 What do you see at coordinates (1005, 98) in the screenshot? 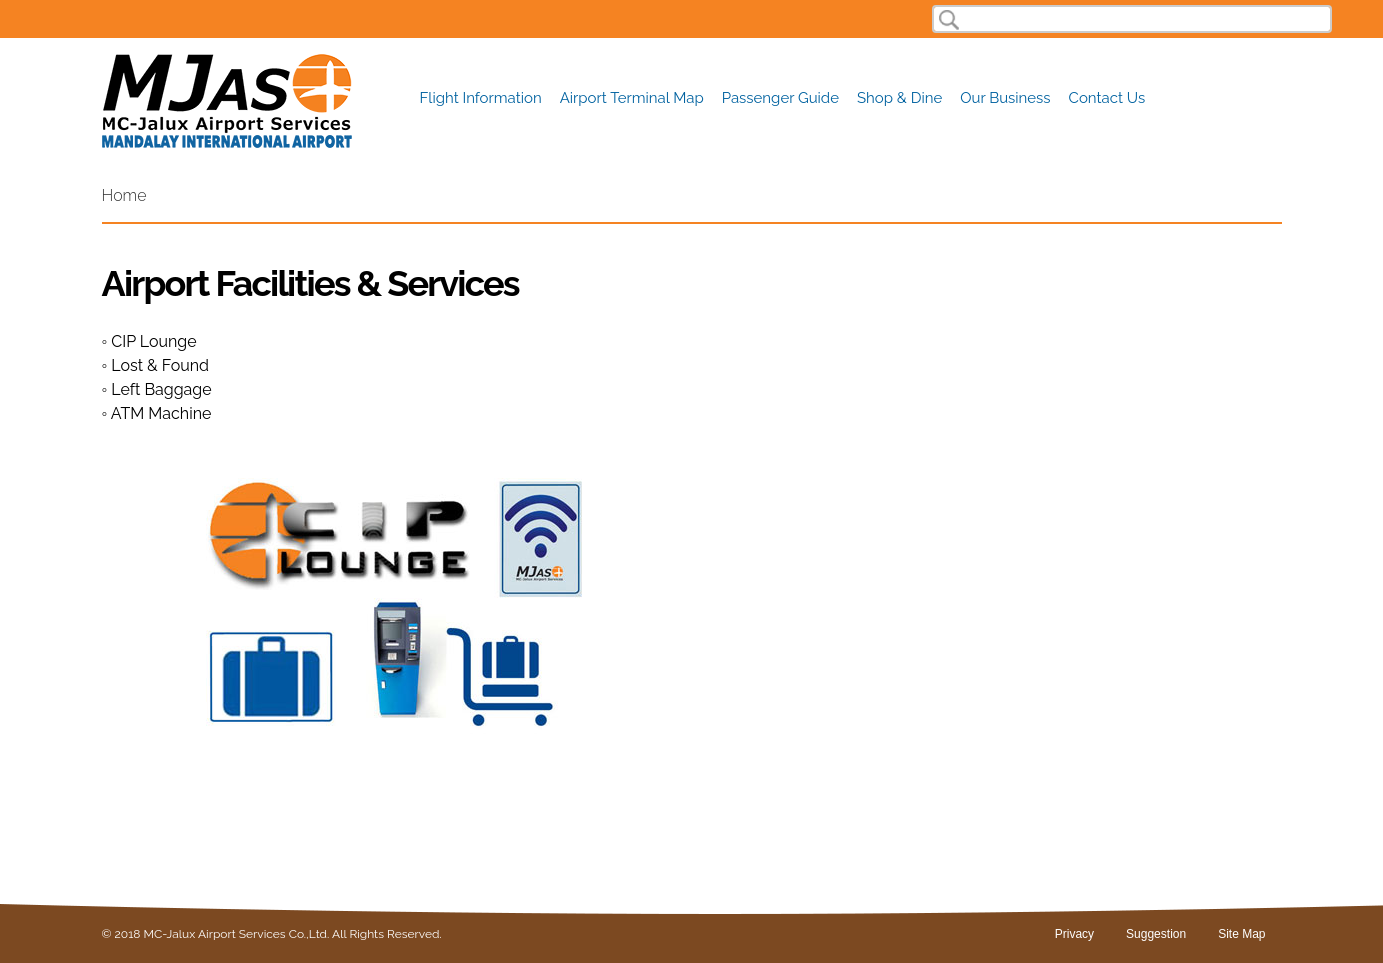
I see `Our Business` at bounding box center [1005, 98].